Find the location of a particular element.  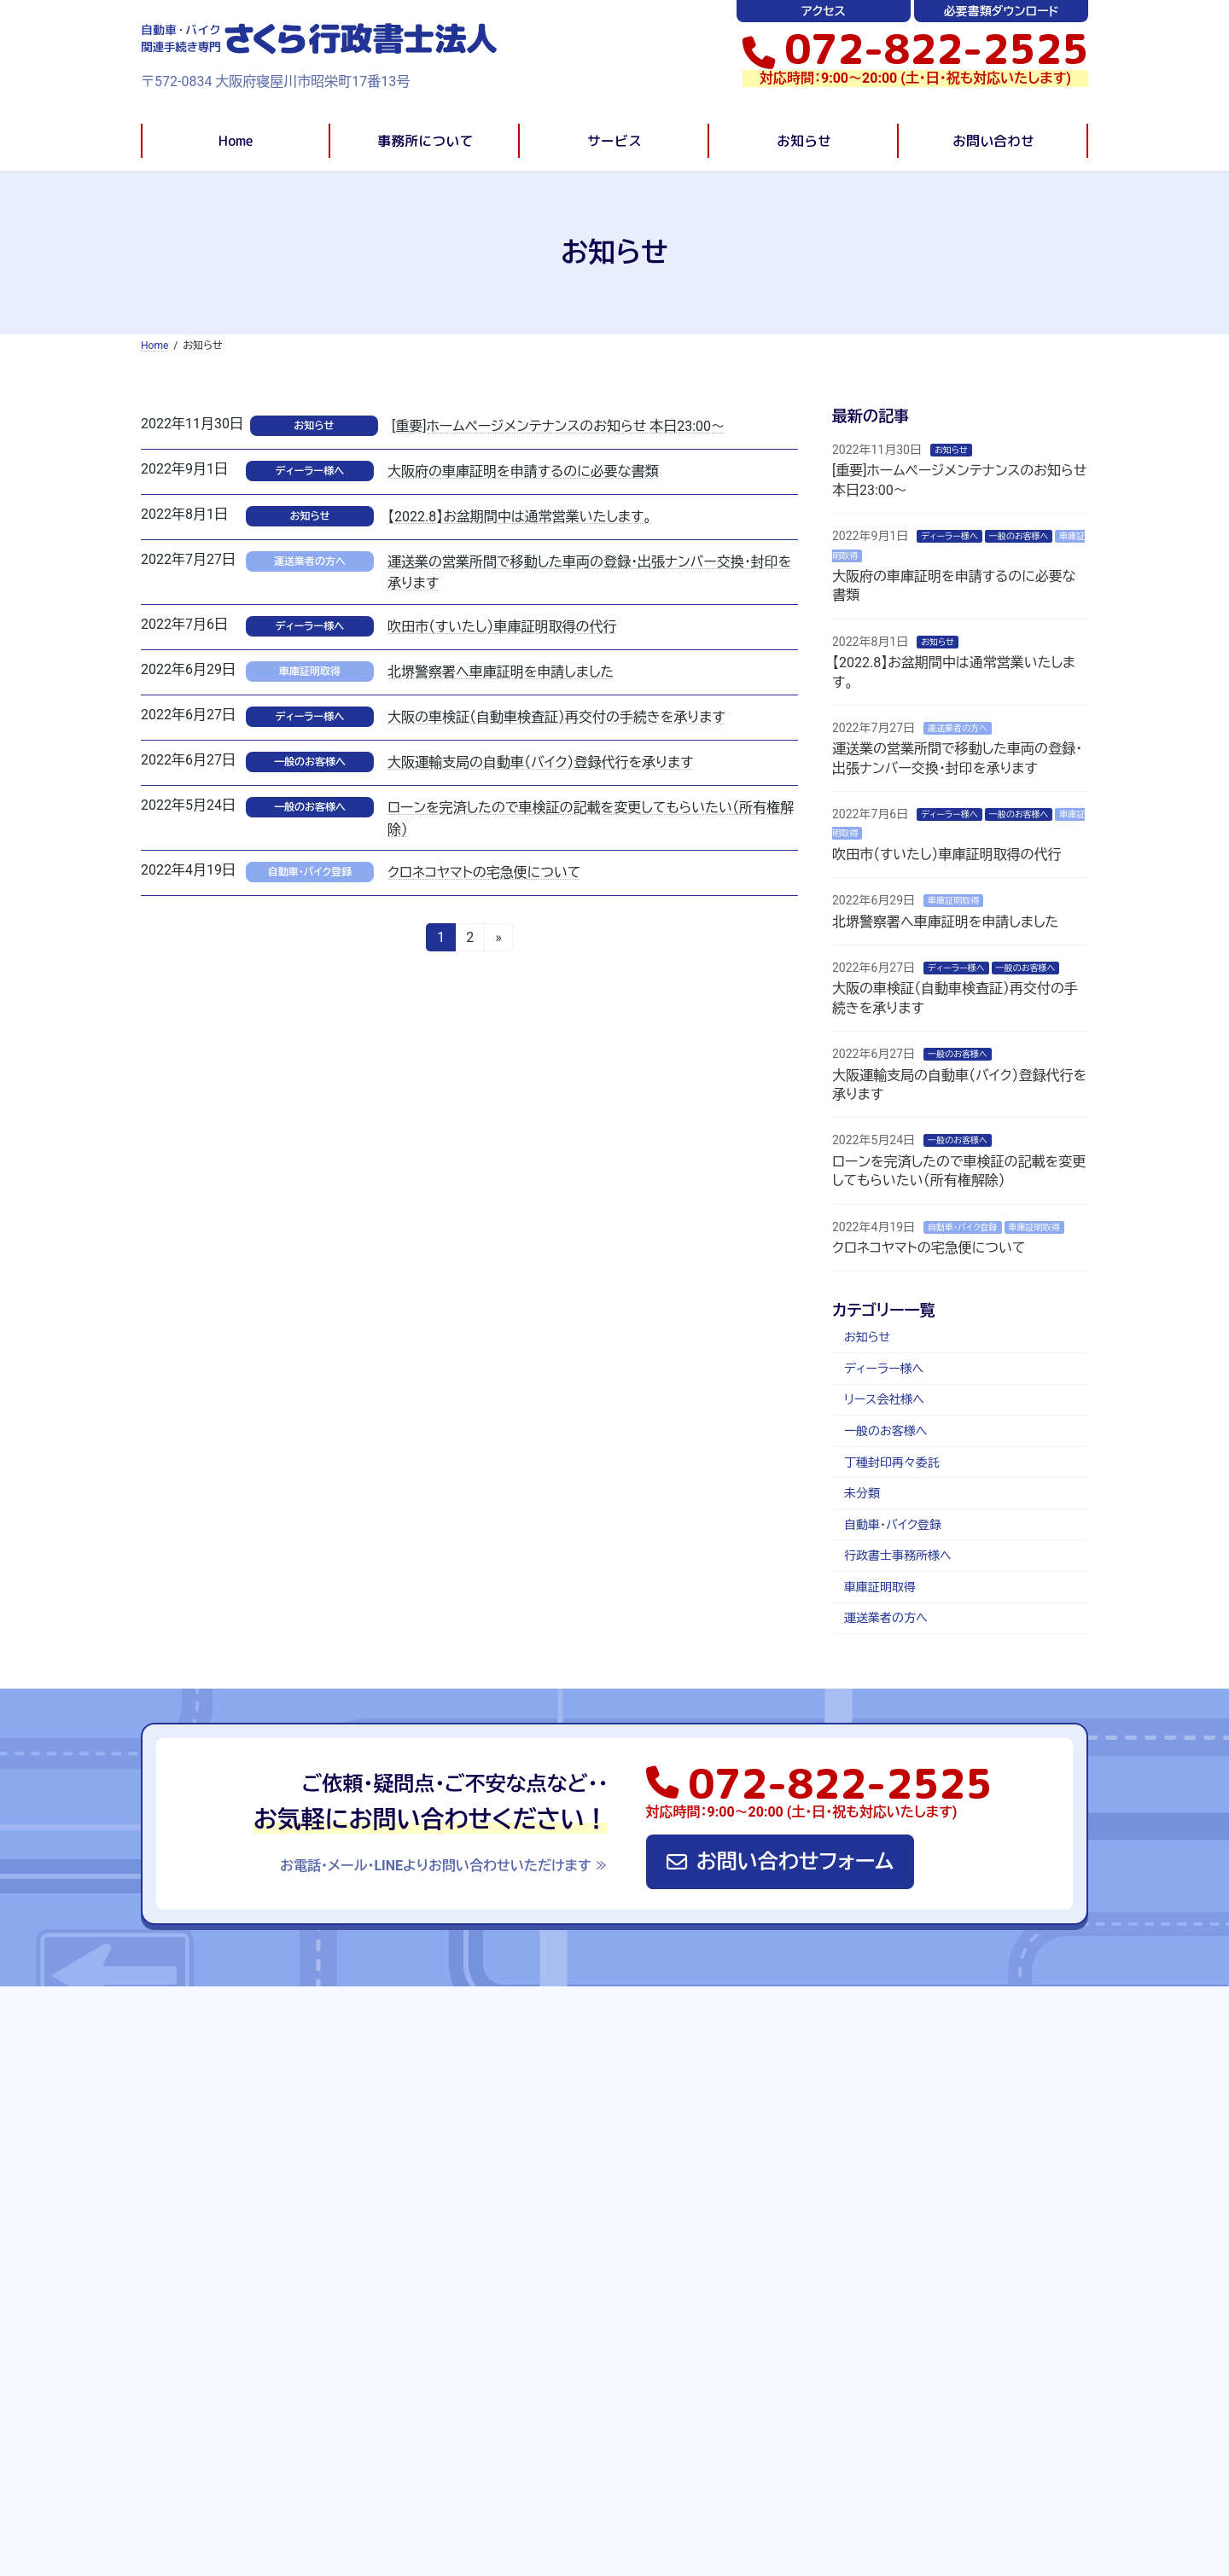

アクセス is located at coordinates (823, 11).